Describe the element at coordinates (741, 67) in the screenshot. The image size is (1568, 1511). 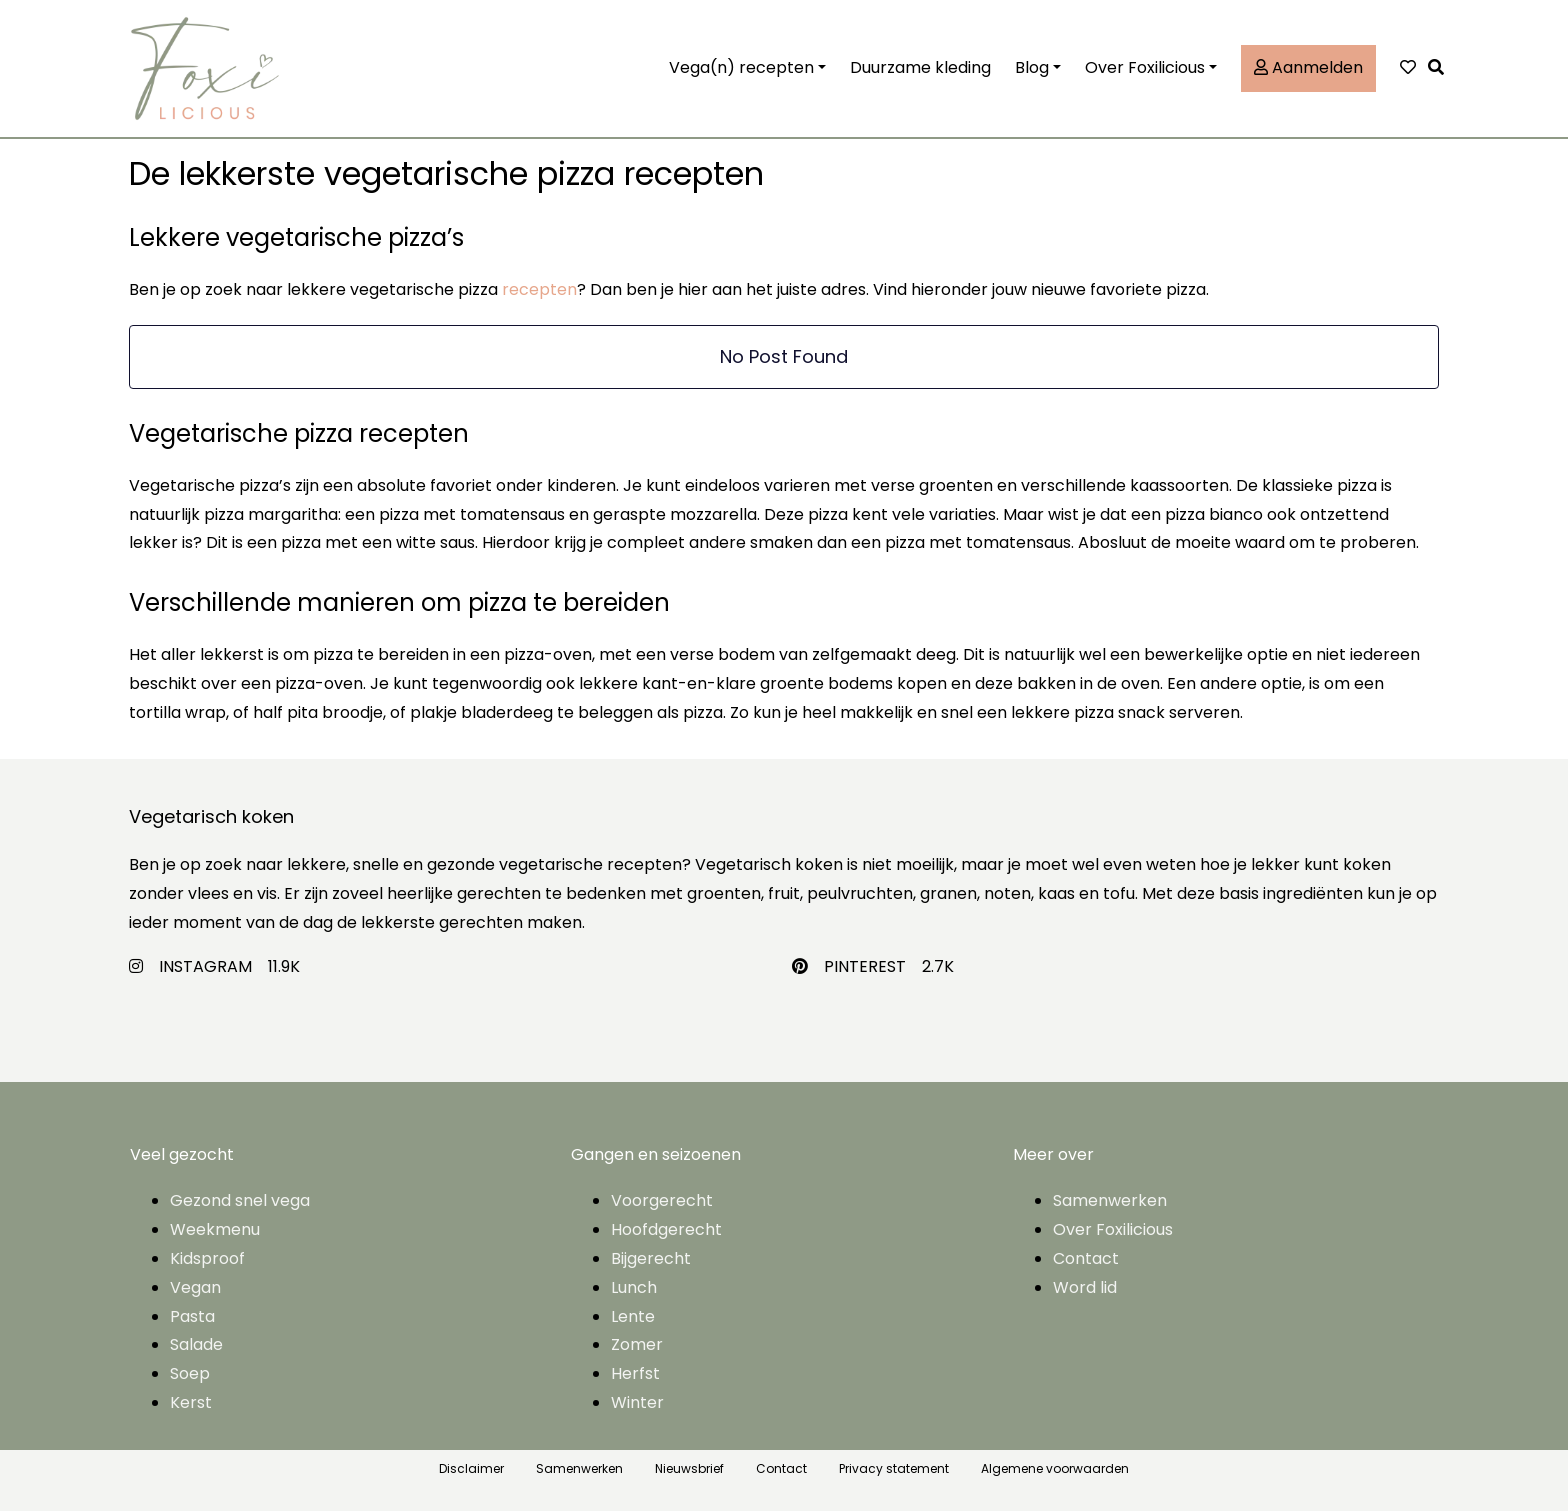
I see `Vega(n) recepten` at that location.